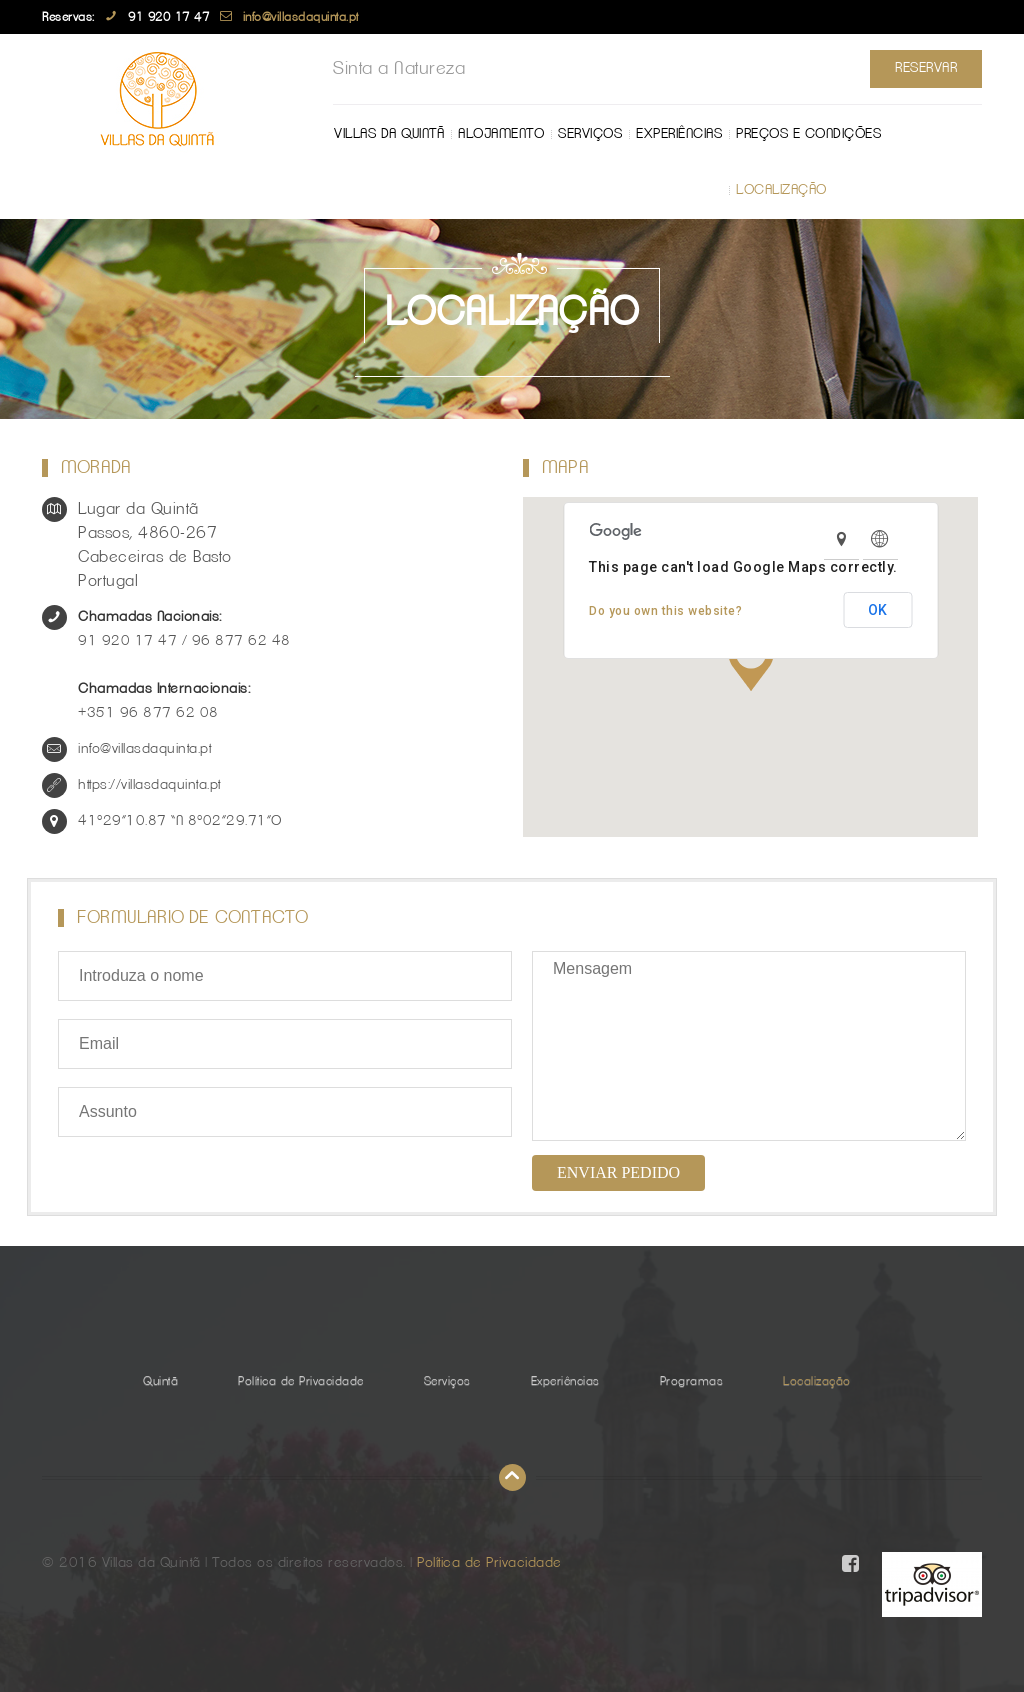 Image resolution: width=1024 pixels, height=1692 pixels. I want to click on info@villasdaquinta.pt, so click(301, 17).